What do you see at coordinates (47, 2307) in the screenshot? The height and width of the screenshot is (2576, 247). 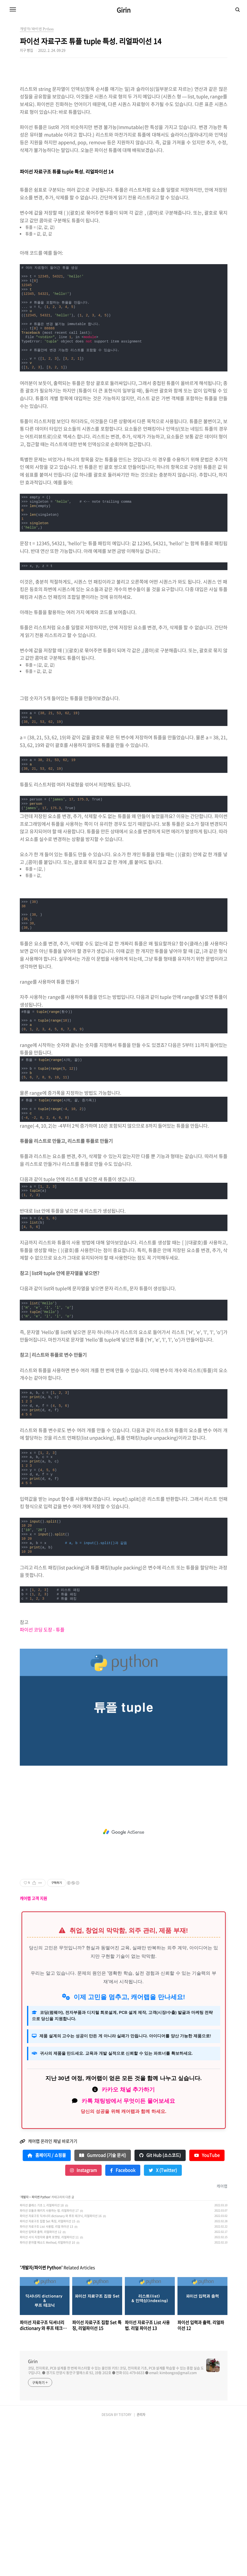 I see `홈페이지 / 쇼핑몰` at bounding box center [47, 2307].